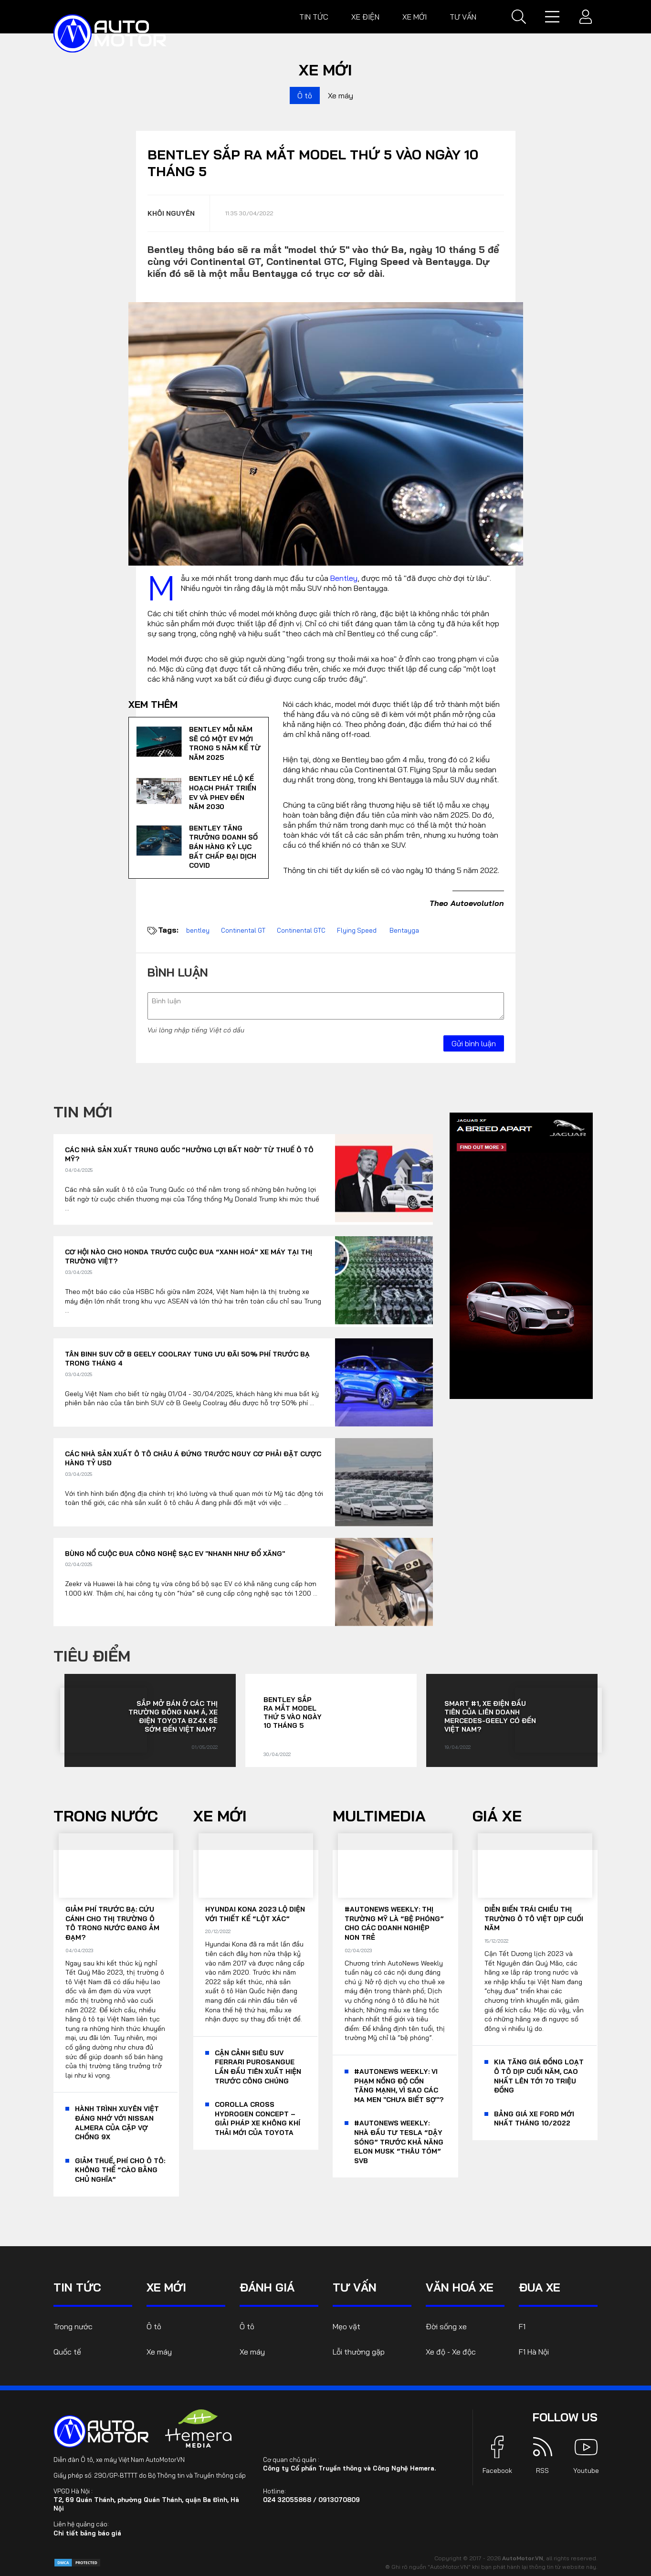 The image size is (651, 2576). What do you see at coordinates (223, 847) in the screenshot?
I see `Bentley tăng trưởng doanh số bán hàng kỷ lục bất chấp đại dịch Covid` at bounding box center [223, 847].